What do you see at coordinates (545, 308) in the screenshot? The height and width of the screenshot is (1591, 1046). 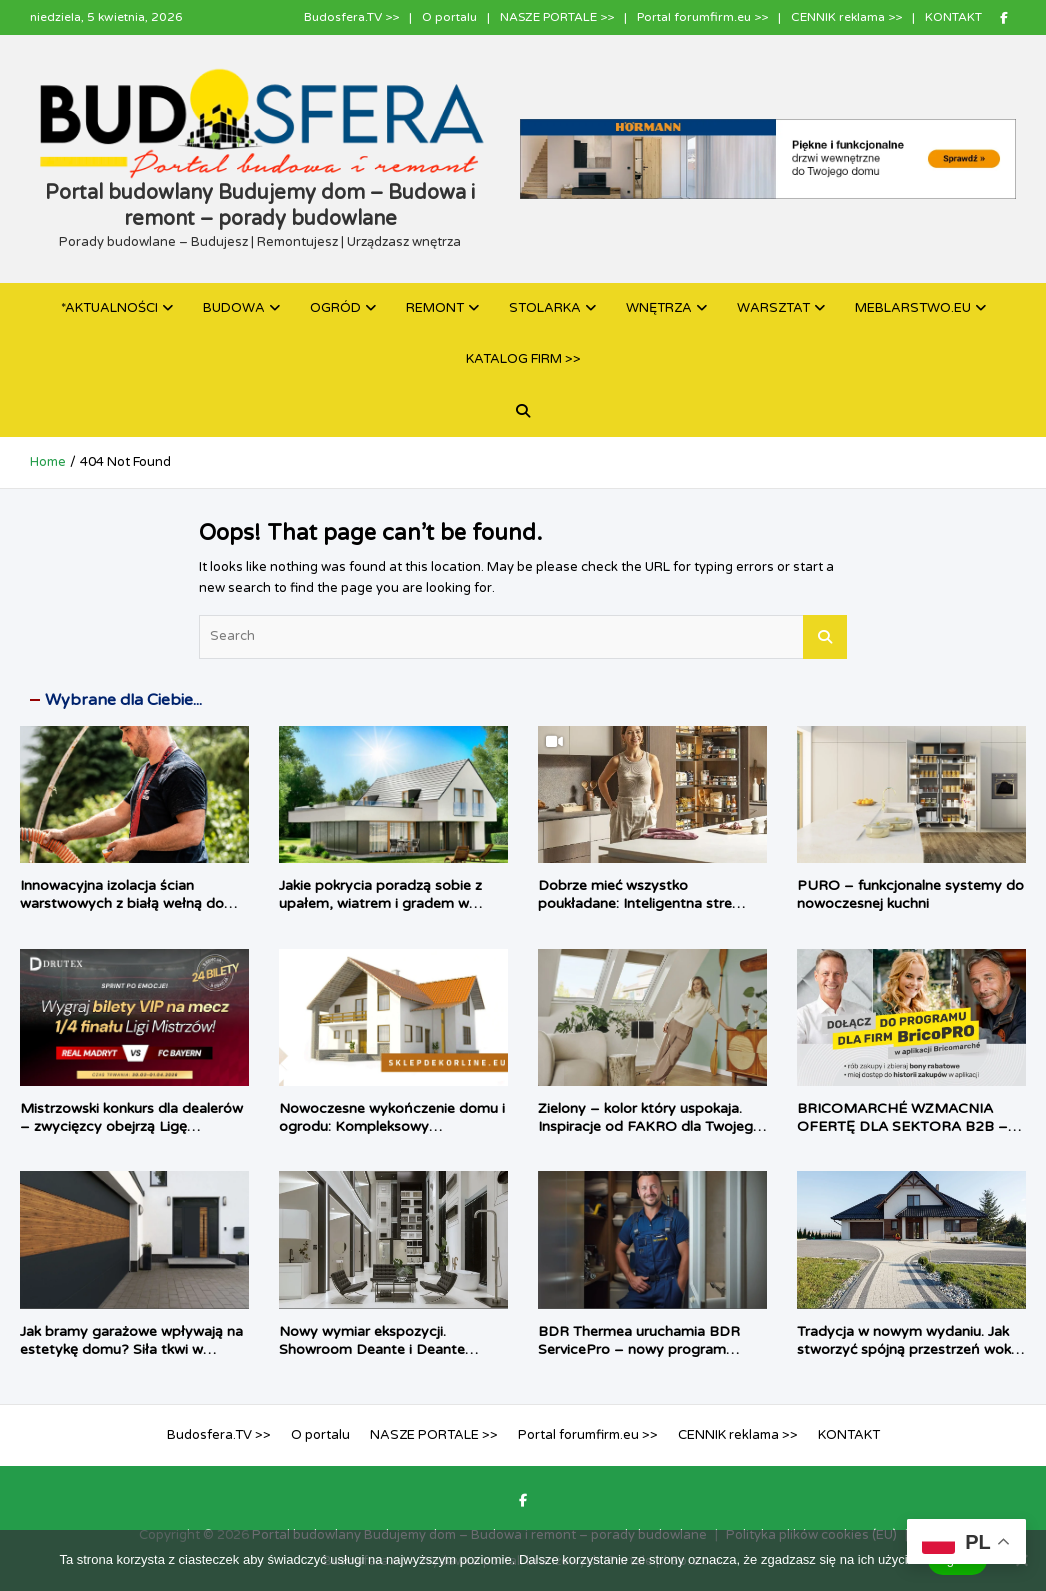 I see `STOLARKA` at bounding box center [545, 308].